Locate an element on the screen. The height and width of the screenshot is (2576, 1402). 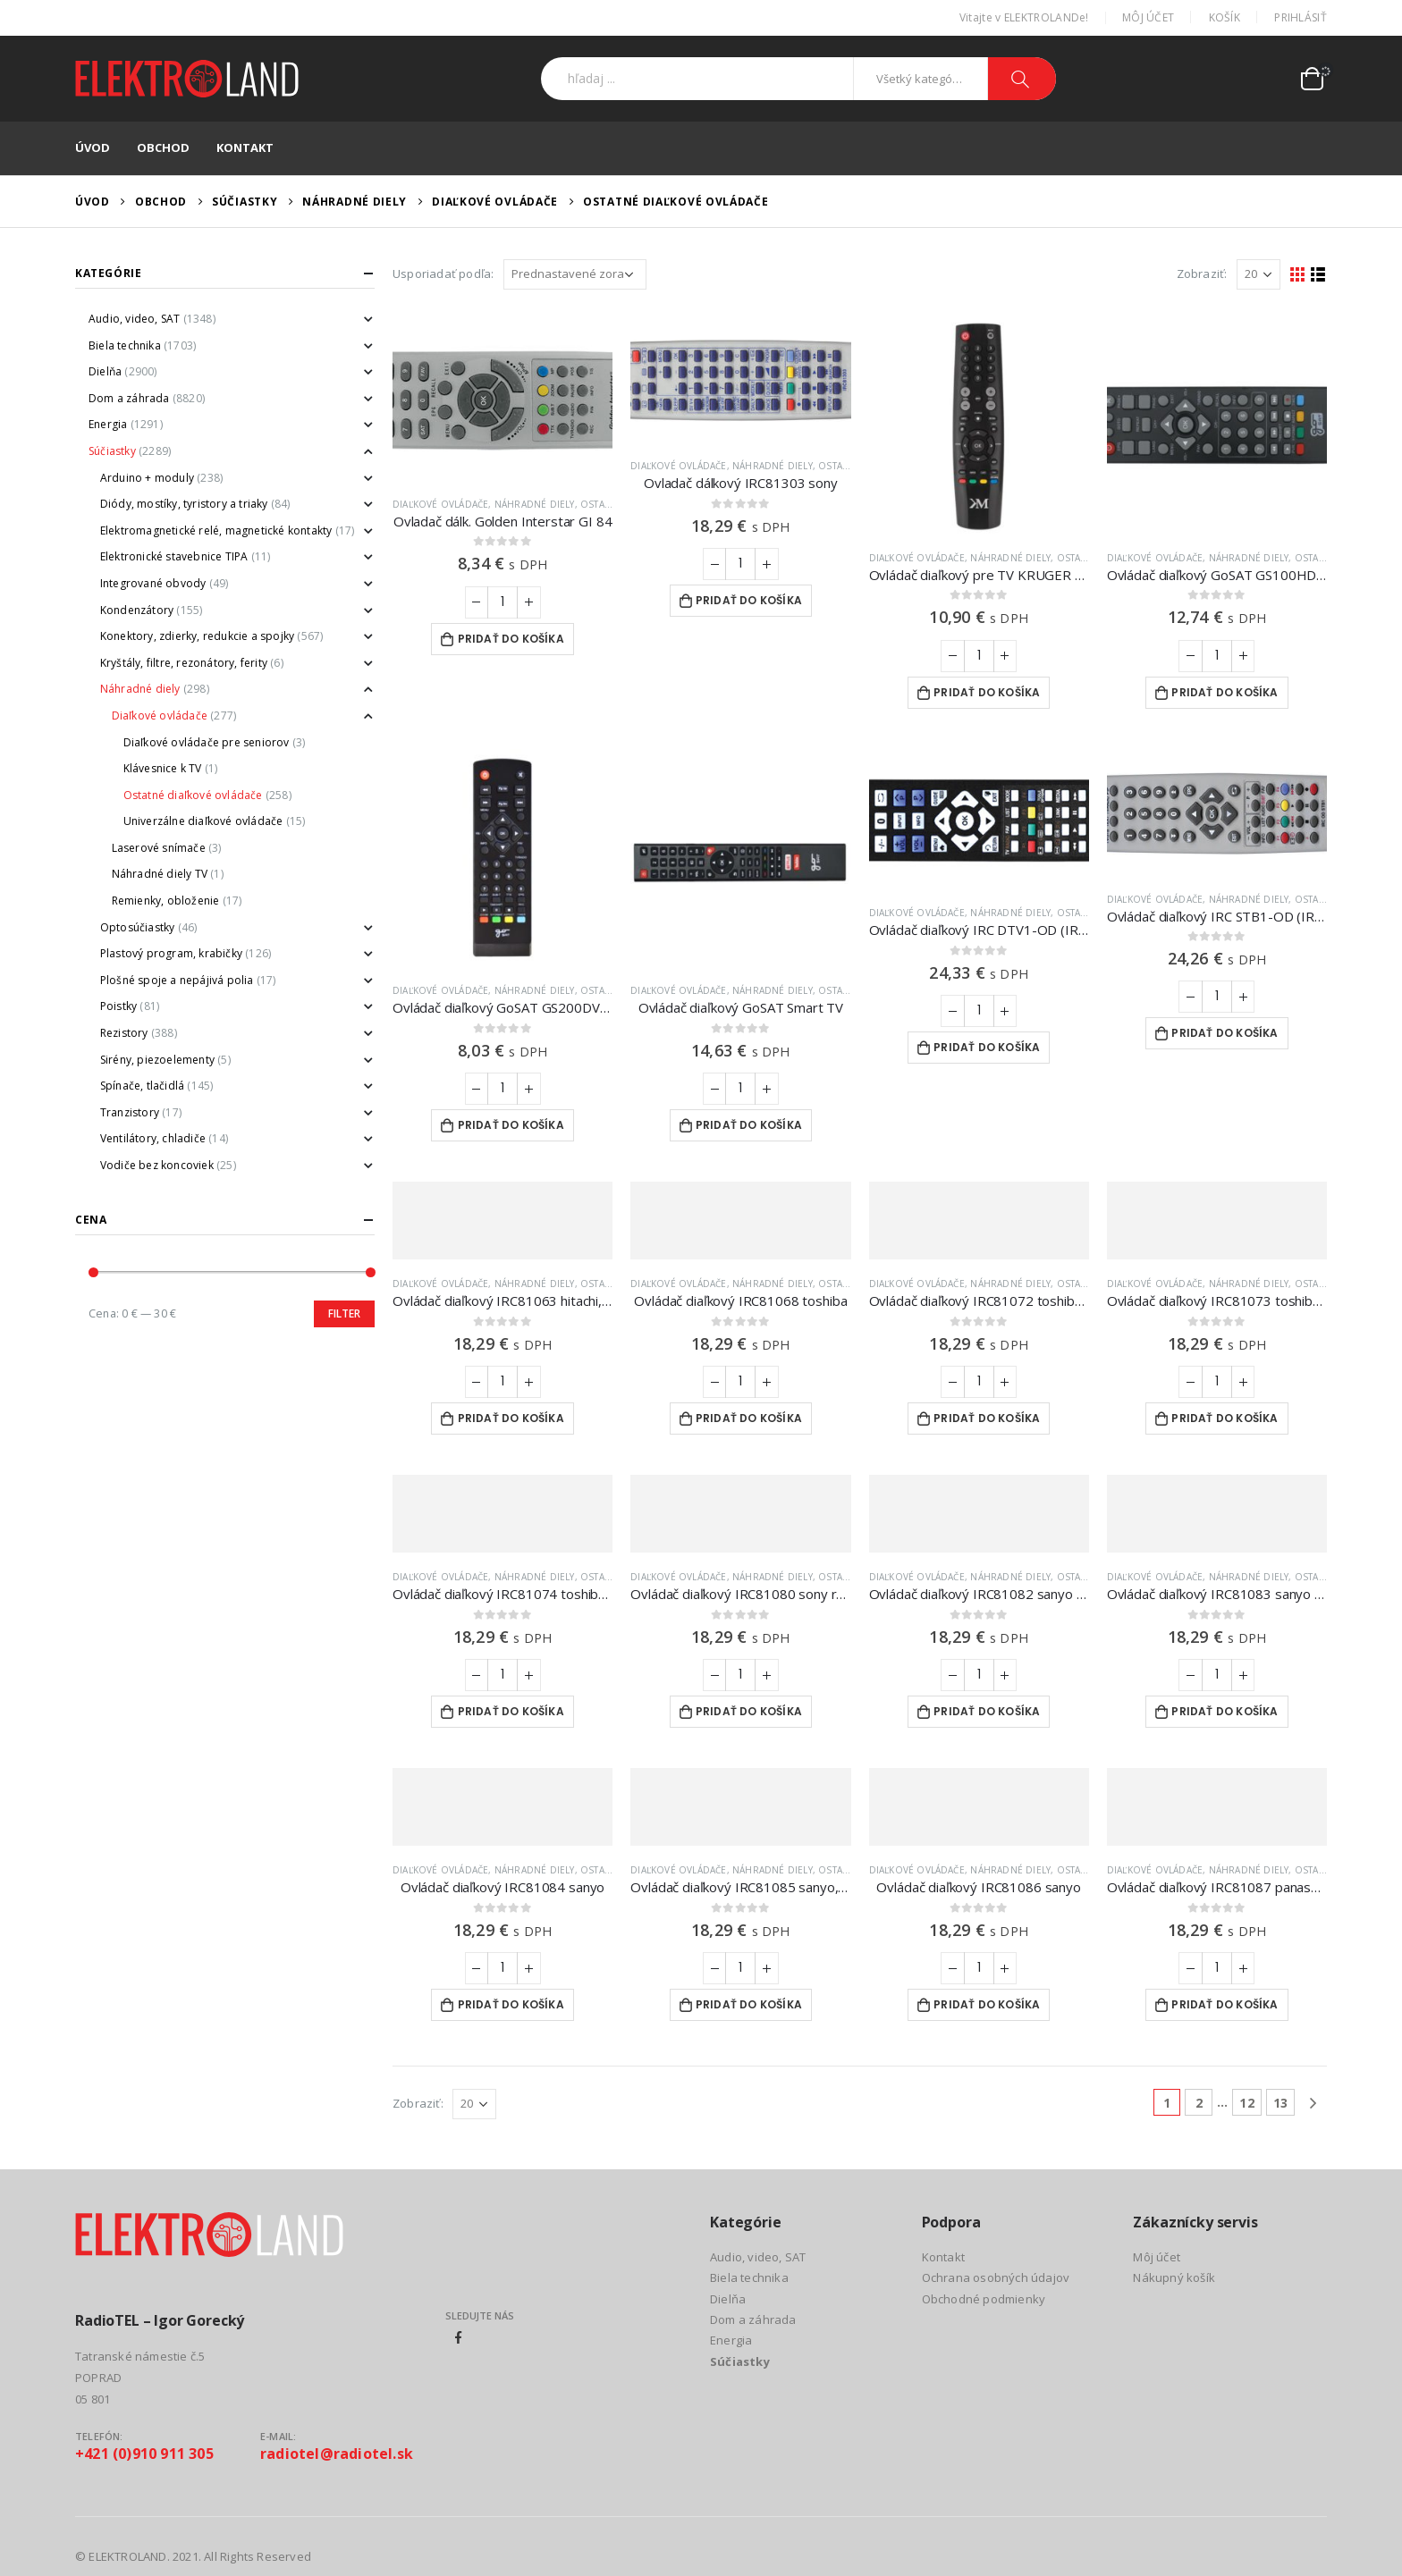
Úvod is located at coordinates (92, 147).